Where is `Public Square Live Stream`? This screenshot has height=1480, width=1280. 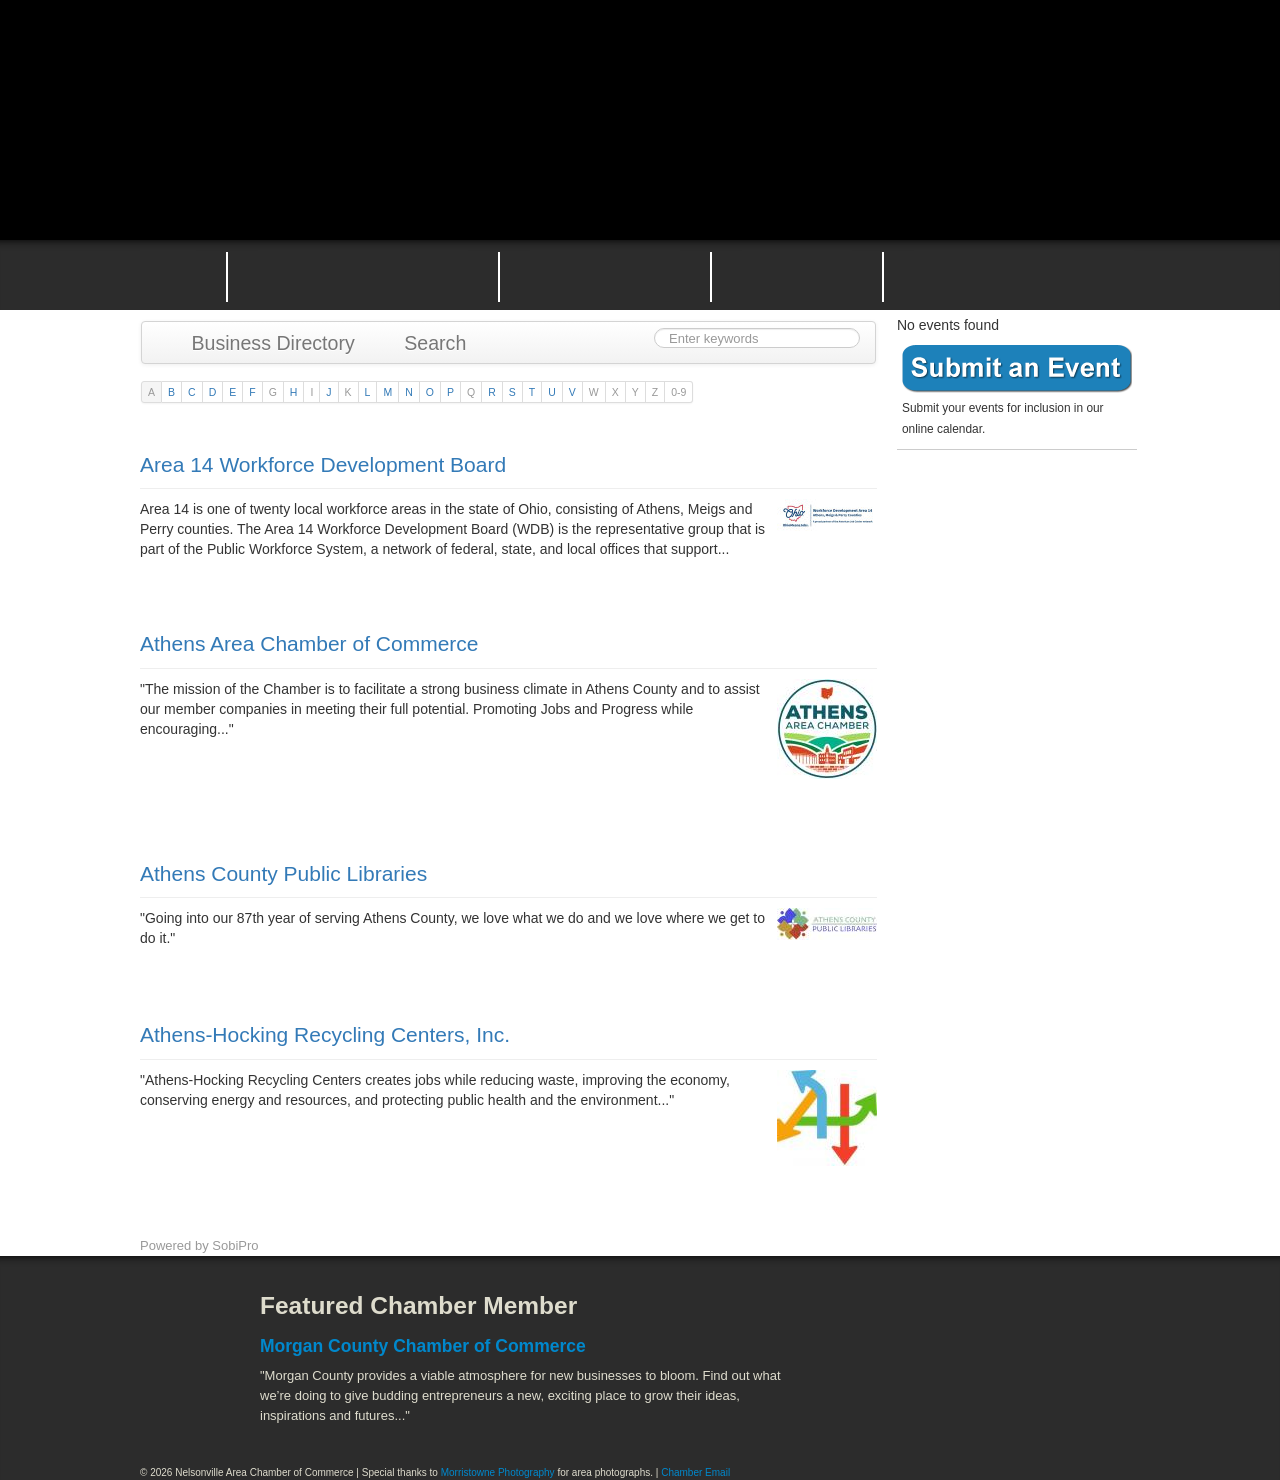
Public Square Live Stream is located at coordinates (1055, 62).